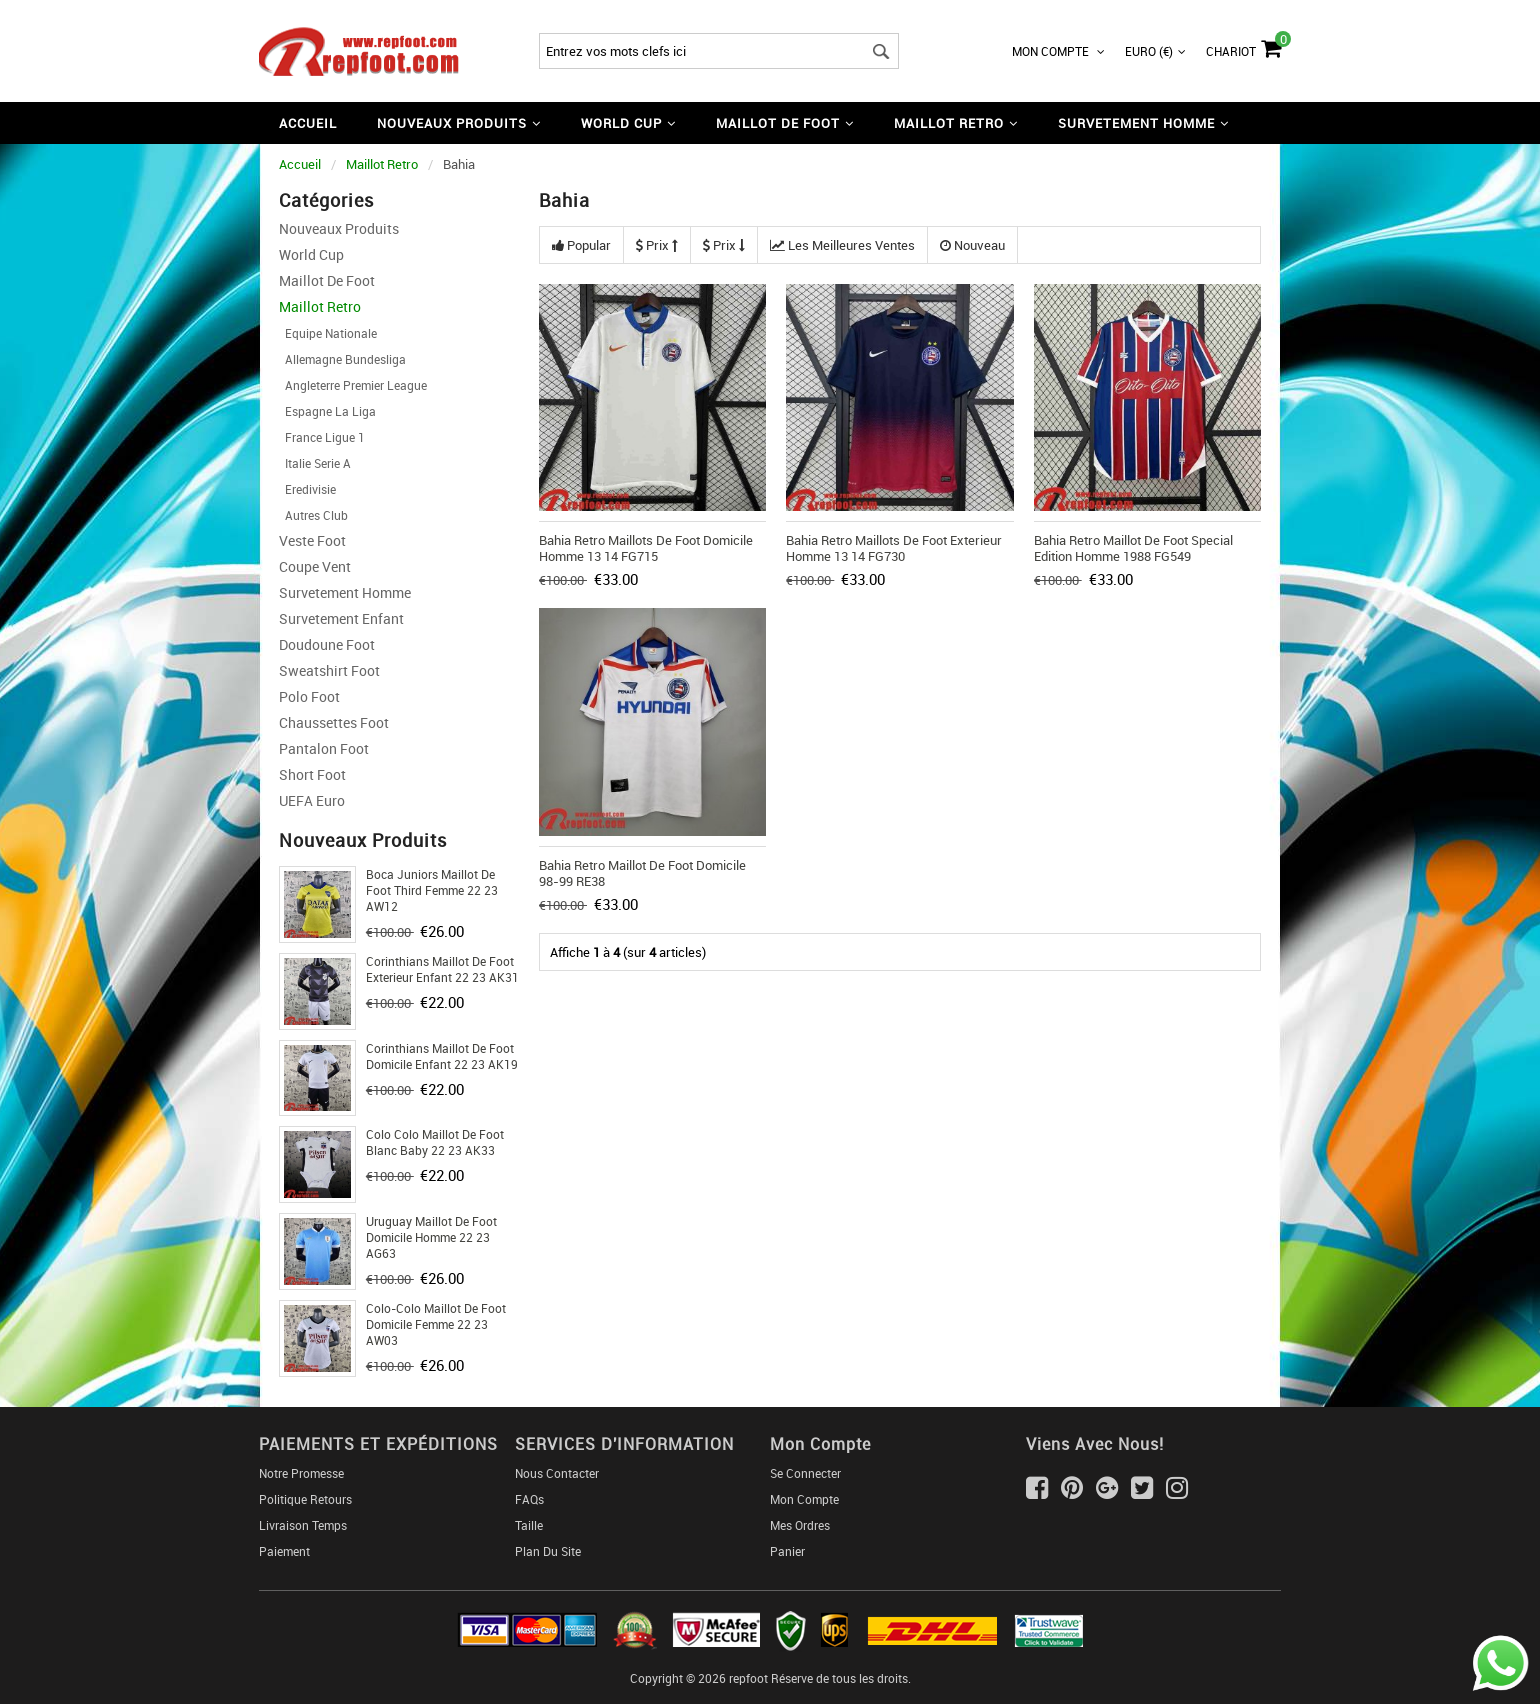 This screenshot has width=1540, height=1704. I want to click on Nouveaux Produits, so click(339, 228).